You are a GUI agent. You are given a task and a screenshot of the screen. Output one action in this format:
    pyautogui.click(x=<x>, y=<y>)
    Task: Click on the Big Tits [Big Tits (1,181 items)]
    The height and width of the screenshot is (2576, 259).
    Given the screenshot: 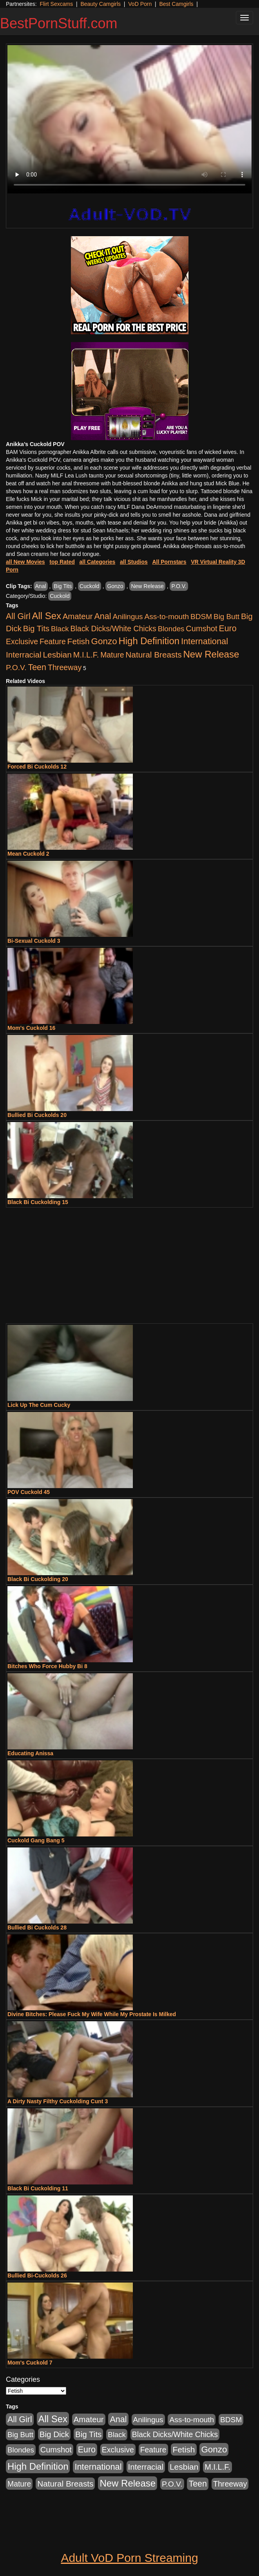 What is the action you would take?
    pyautogui.click(x=36, y=628)
    